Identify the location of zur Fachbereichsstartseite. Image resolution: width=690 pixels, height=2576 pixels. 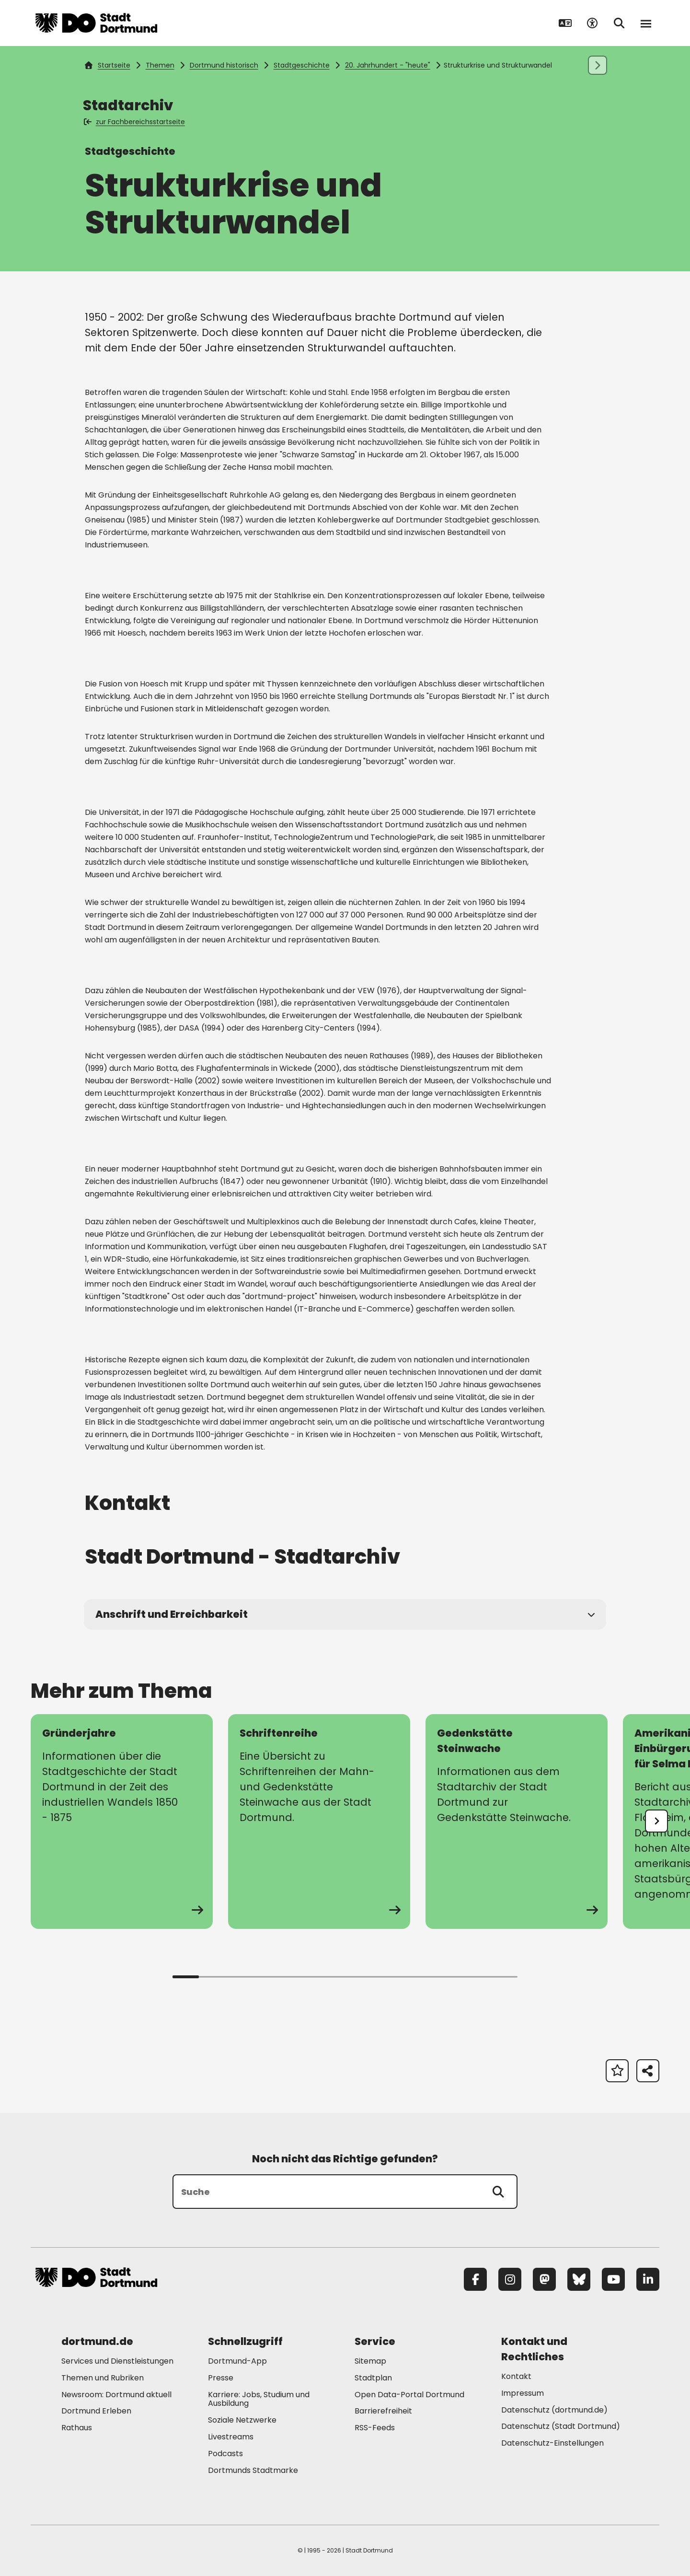
(135, 122).